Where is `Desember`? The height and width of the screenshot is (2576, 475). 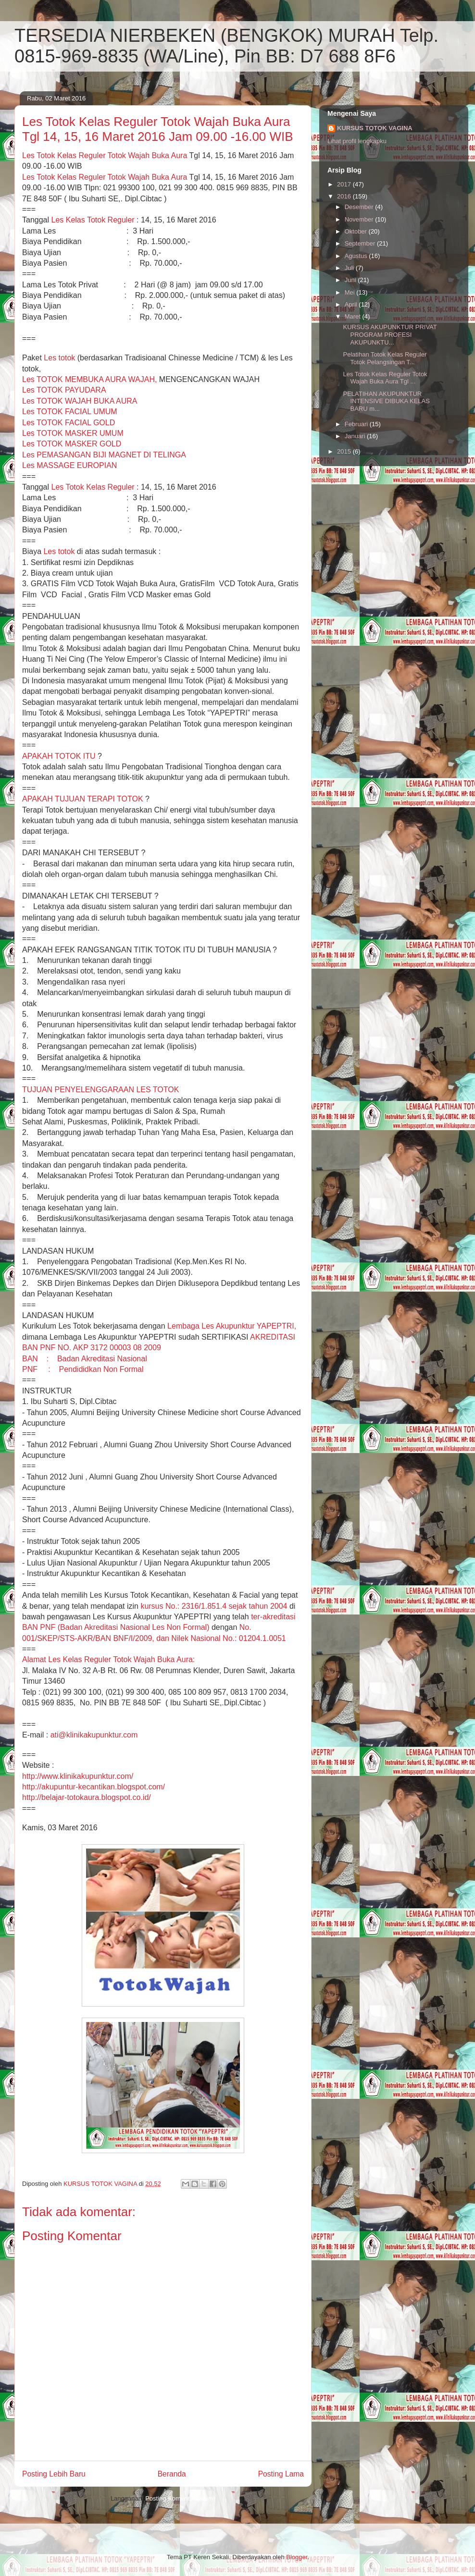
Desember is located at coordinates (360, 206).